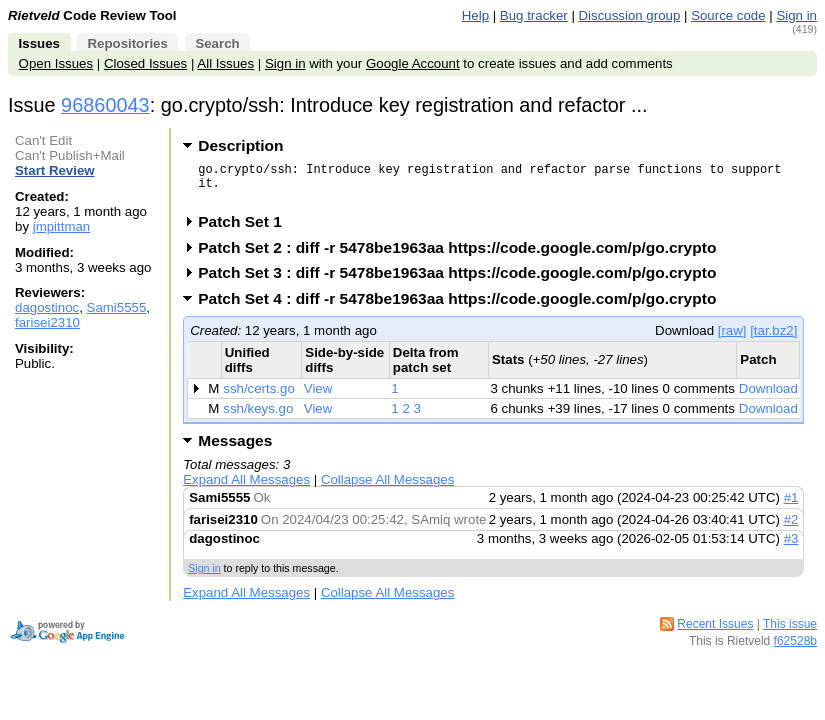 This screenshot has height=720, width=825. Describe the element at coordinates (791, 547) in the screenshot. I see `#3` at that location.